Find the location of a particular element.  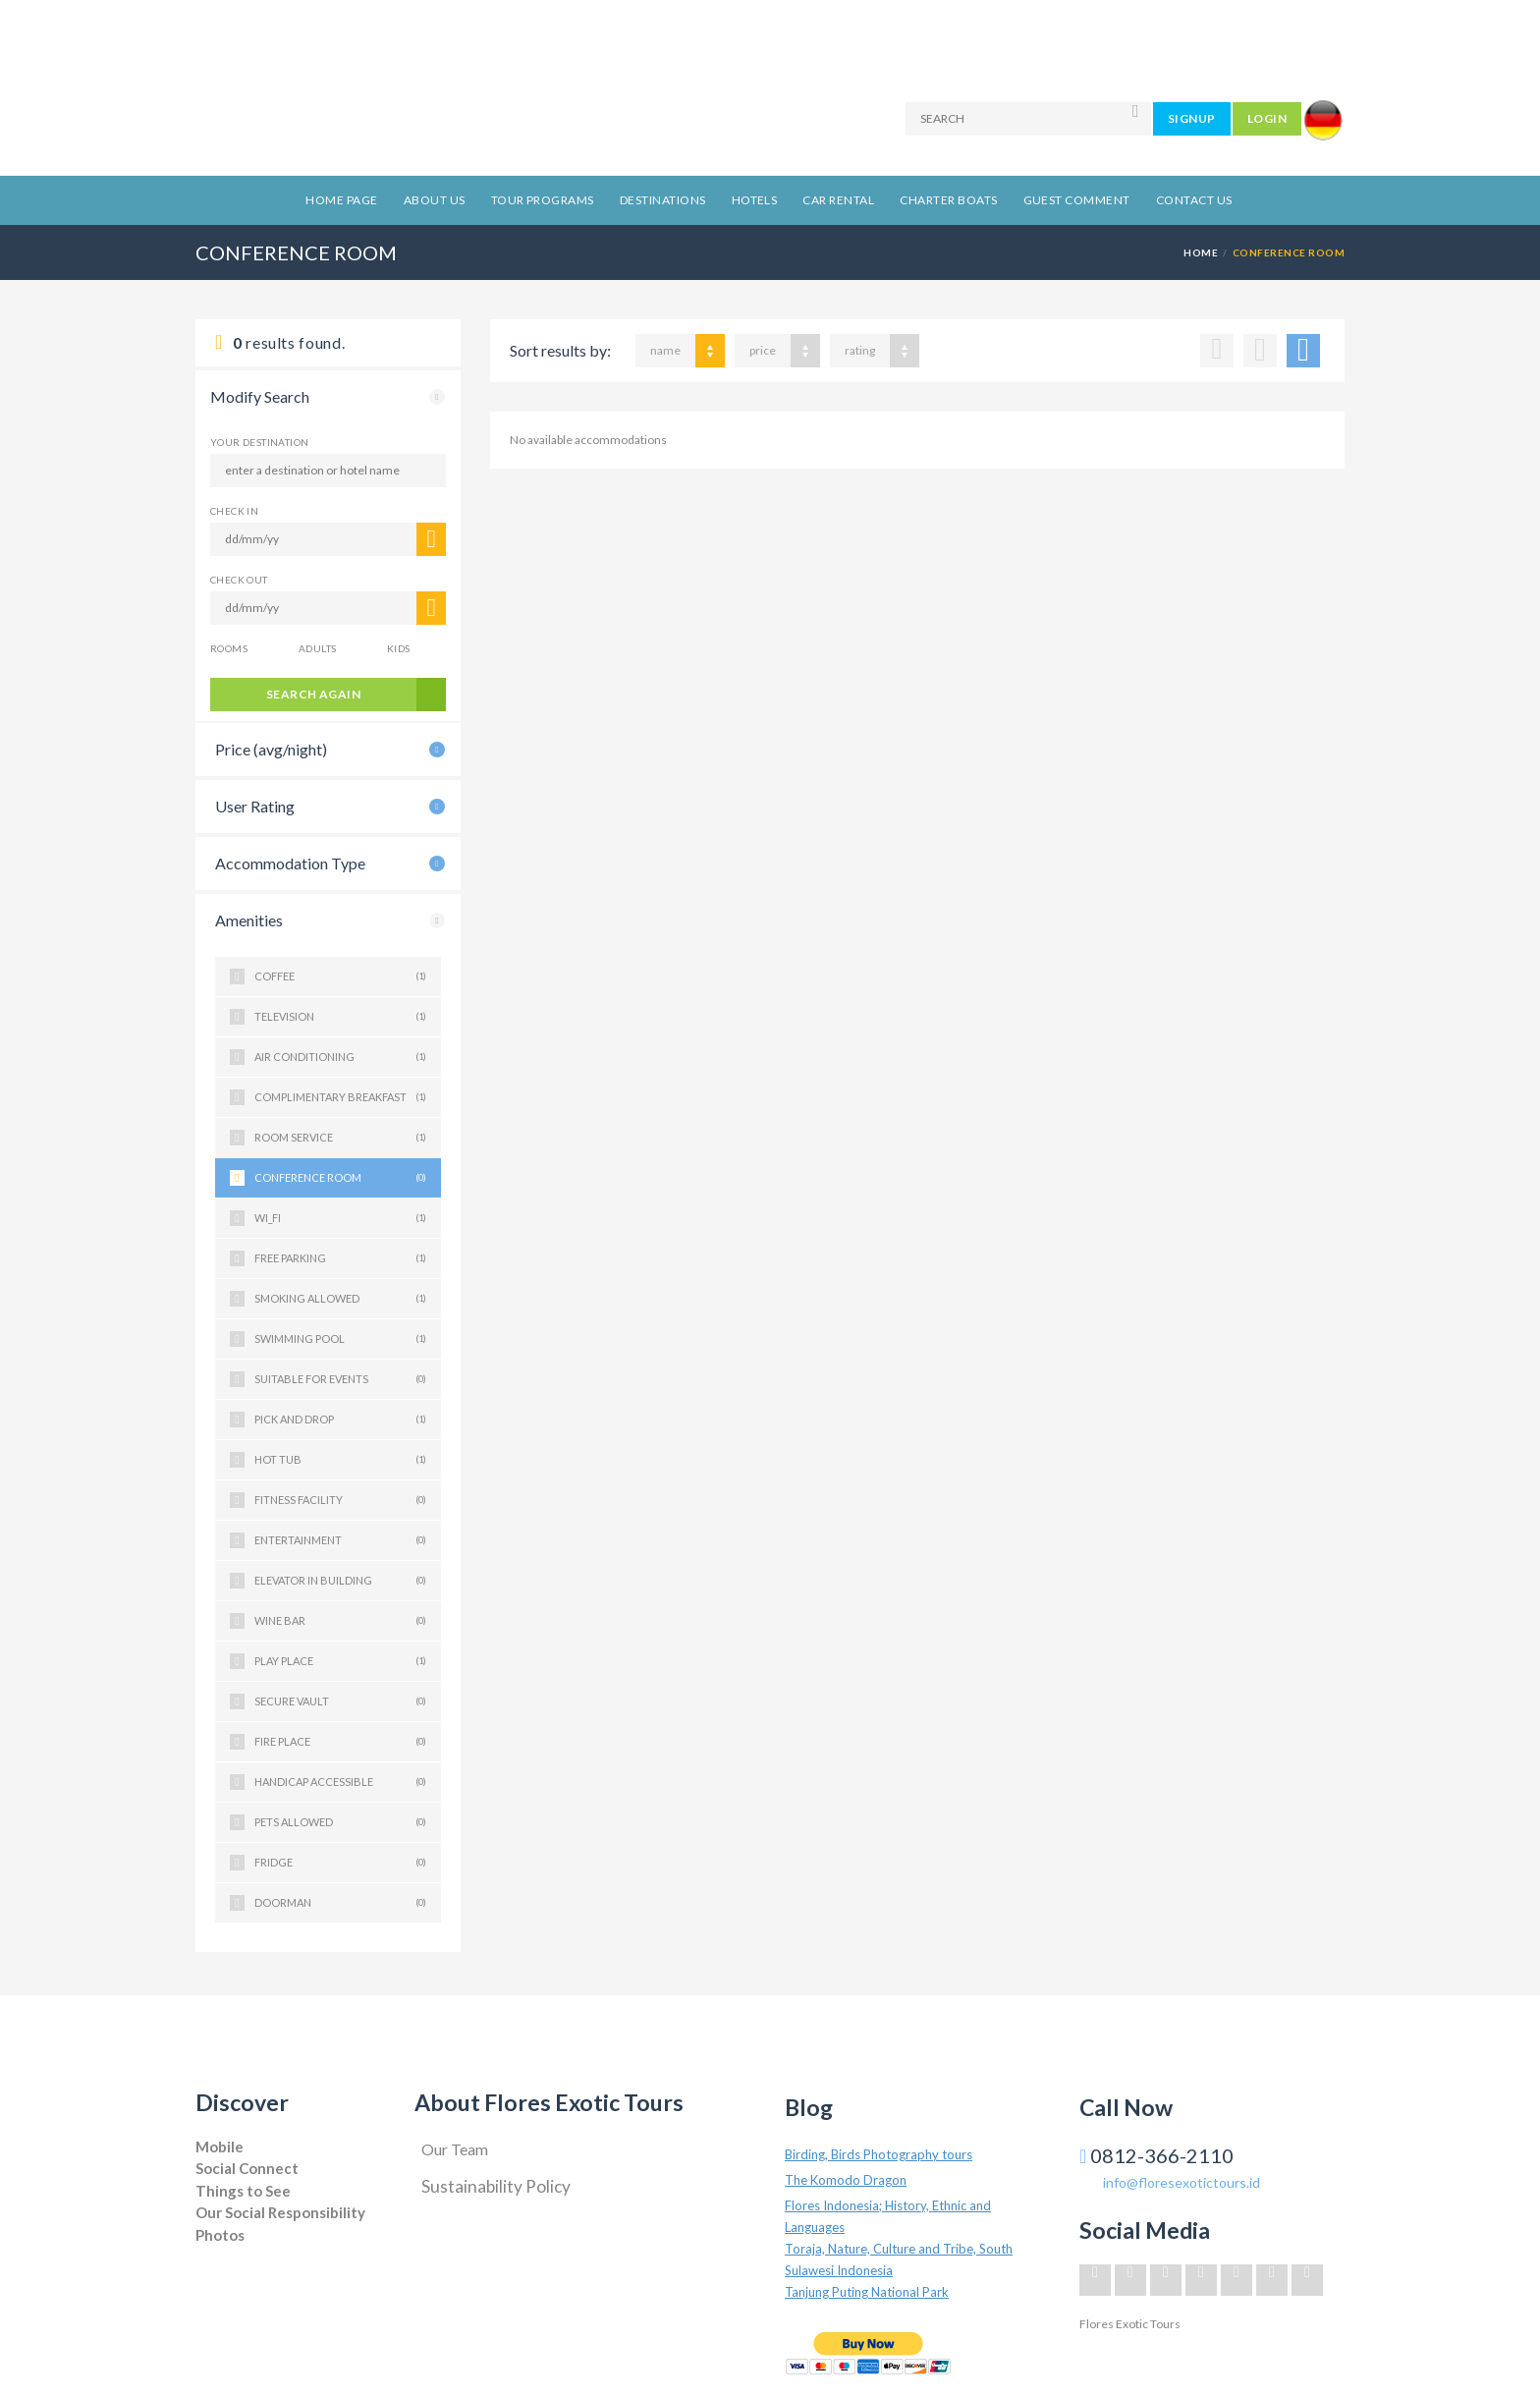

Photos is located at coordinates (220, 2235).